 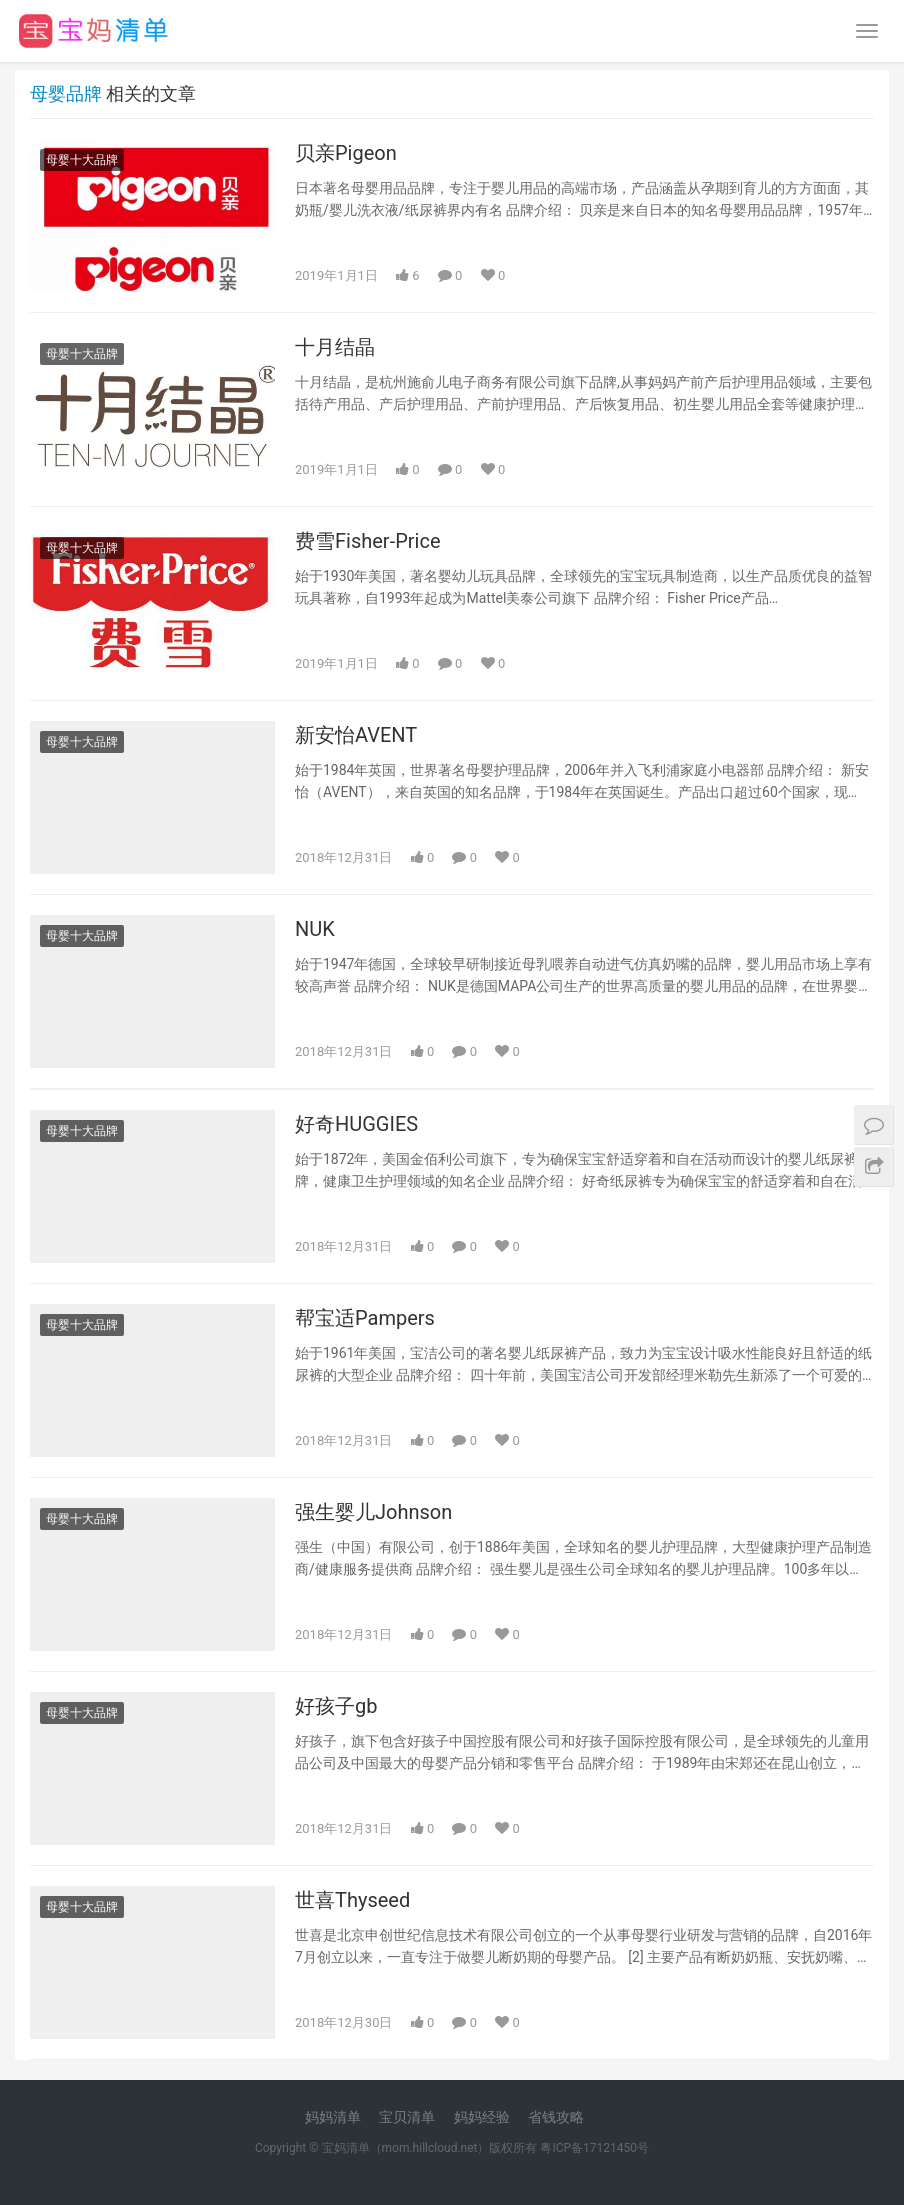 I want to click on 费雪Fisher-Price, so click(x=368, y=541).